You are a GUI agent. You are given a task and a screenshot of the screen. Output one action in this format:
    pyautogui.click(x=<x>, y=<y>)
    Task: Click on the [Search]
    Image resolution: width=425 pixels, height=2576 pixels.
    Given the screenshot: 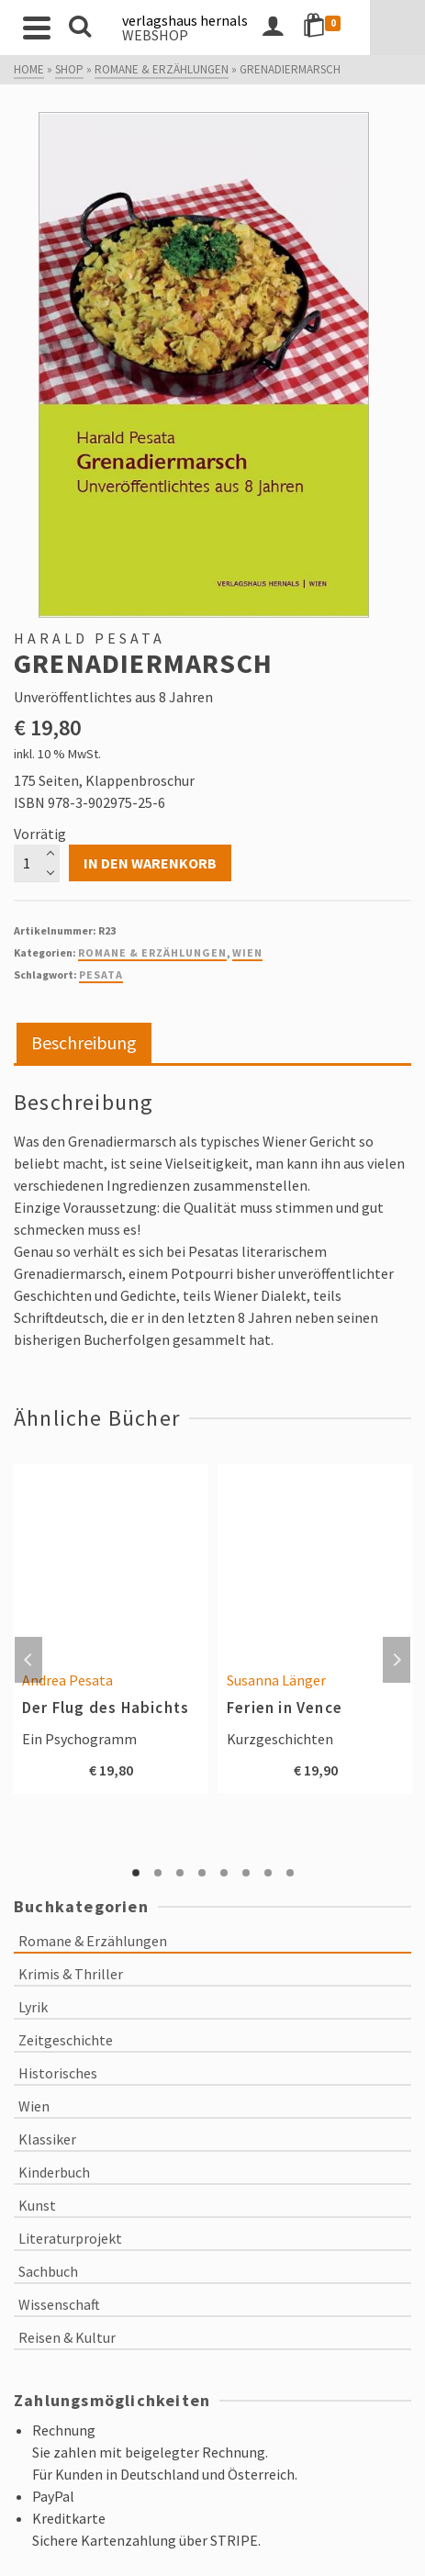 What is the action you would take?
    pyautogui.click(x=80, y=27)
    